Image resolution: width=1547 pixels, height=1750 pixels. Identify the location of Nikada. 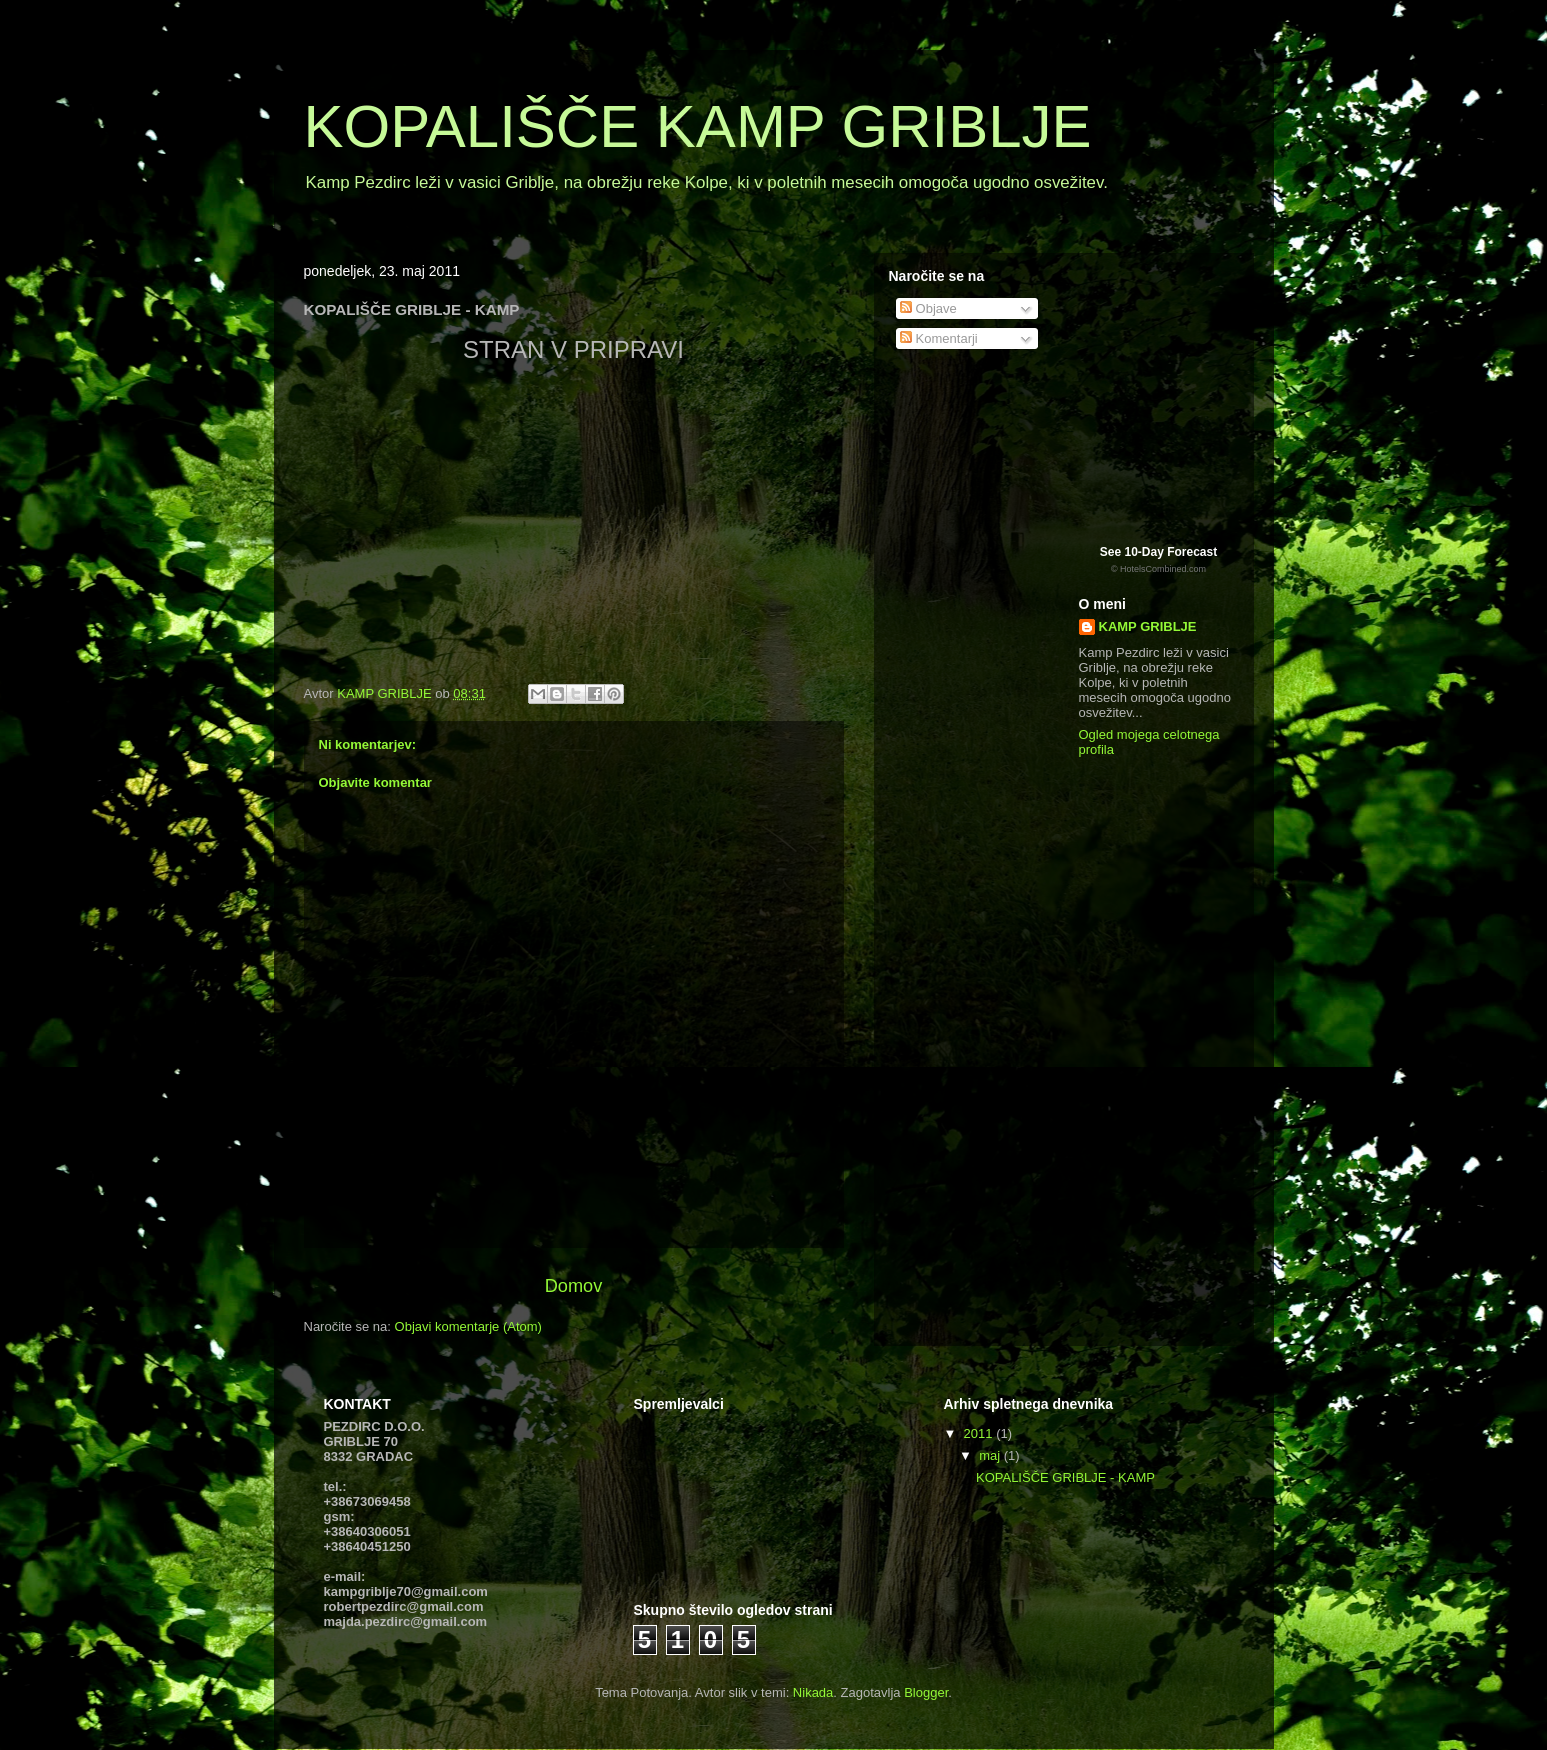
(813, 1692).